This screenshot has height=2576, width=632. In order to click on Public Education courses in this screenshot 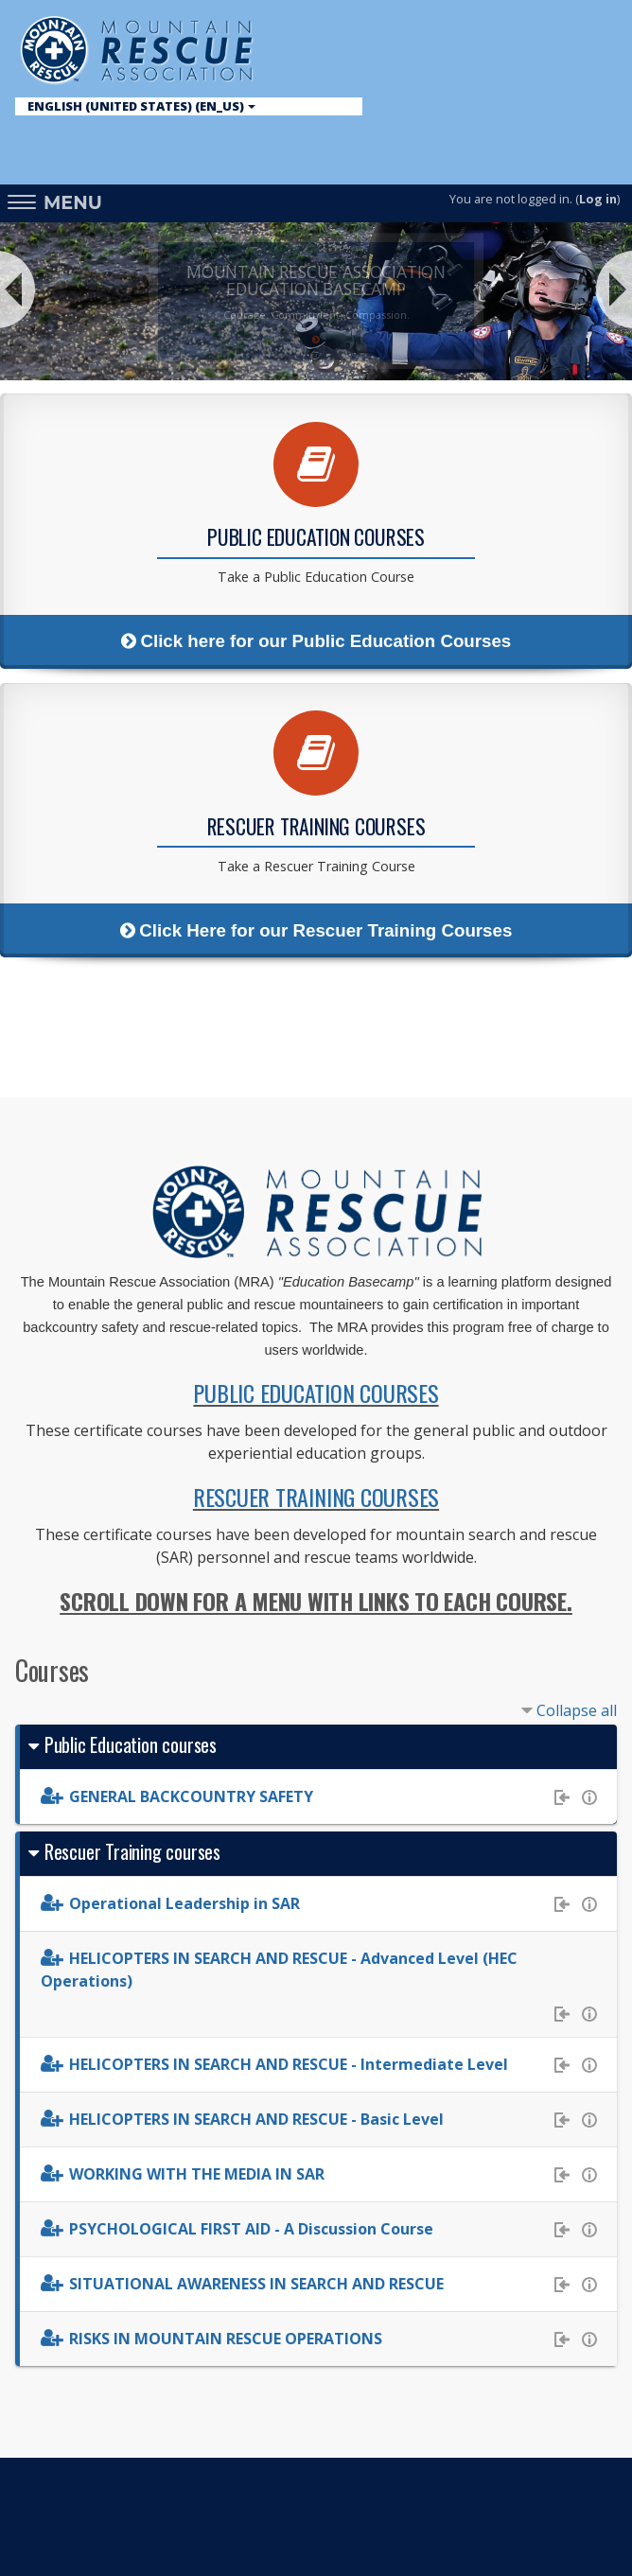, I will do `click(130, 1744)`.